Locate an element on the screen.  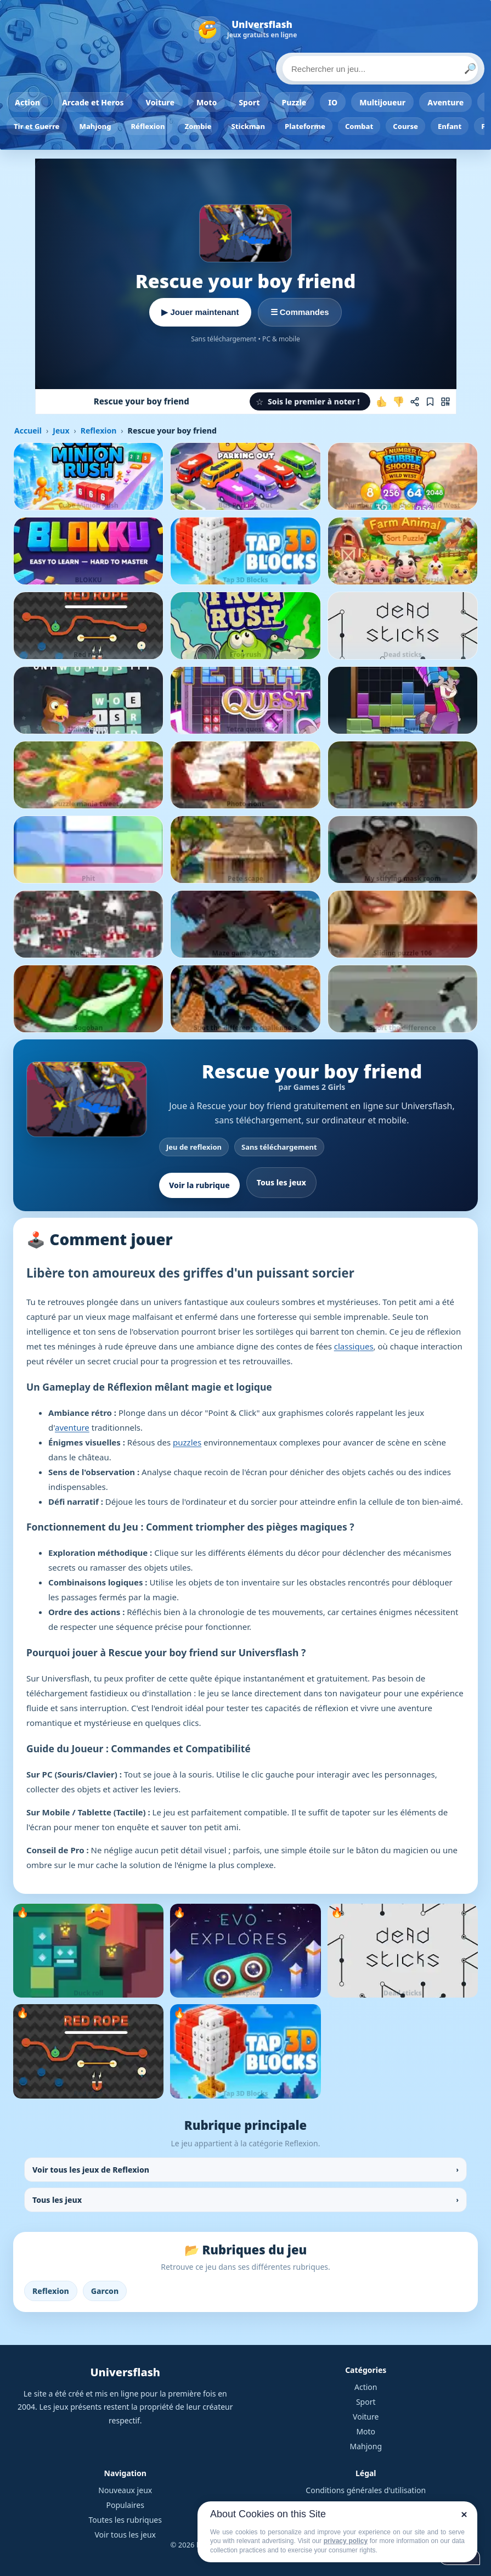
[Je n'aime pas ce jeu] is located at coordinates (398, 402).